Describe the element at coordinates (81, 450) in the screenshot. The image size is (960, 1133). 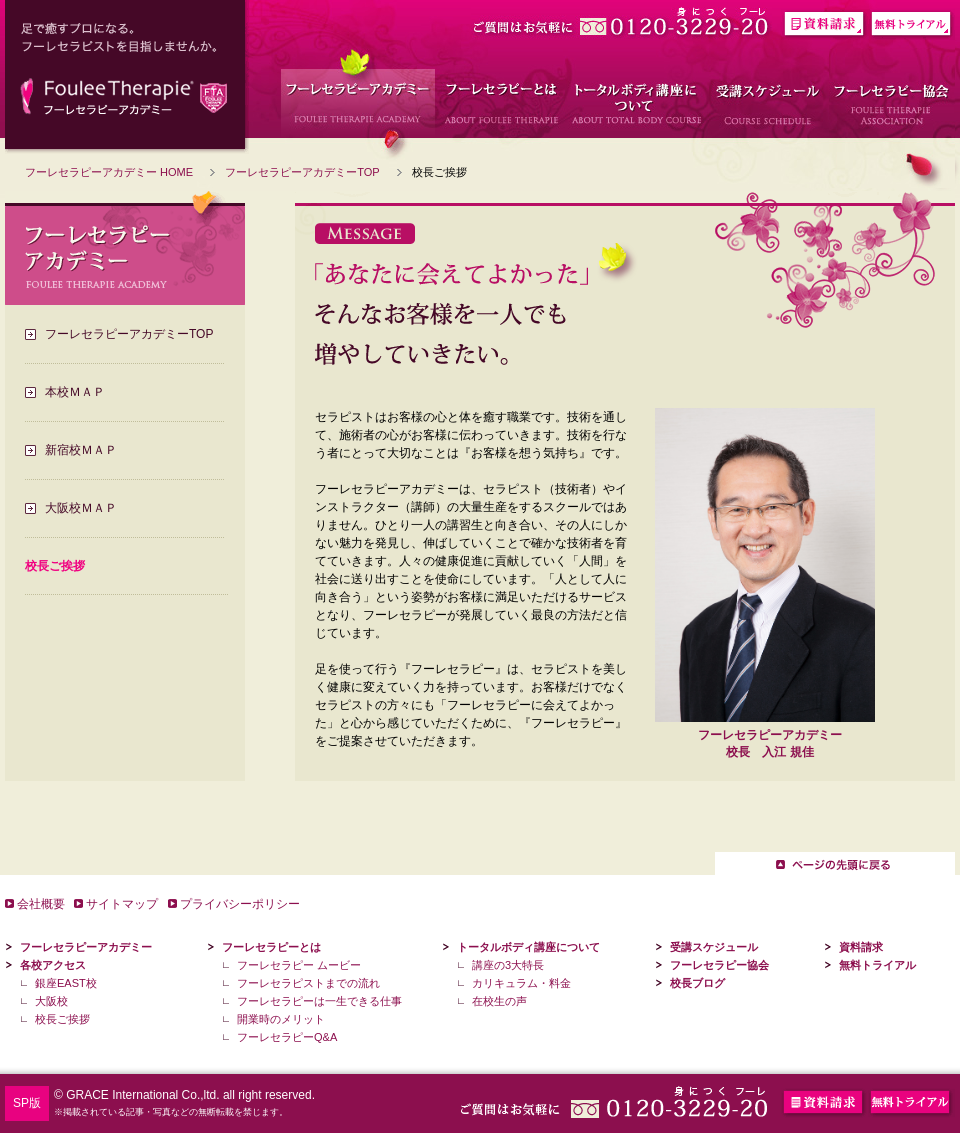
I see `新宿校ＭＡＰ` at that location.